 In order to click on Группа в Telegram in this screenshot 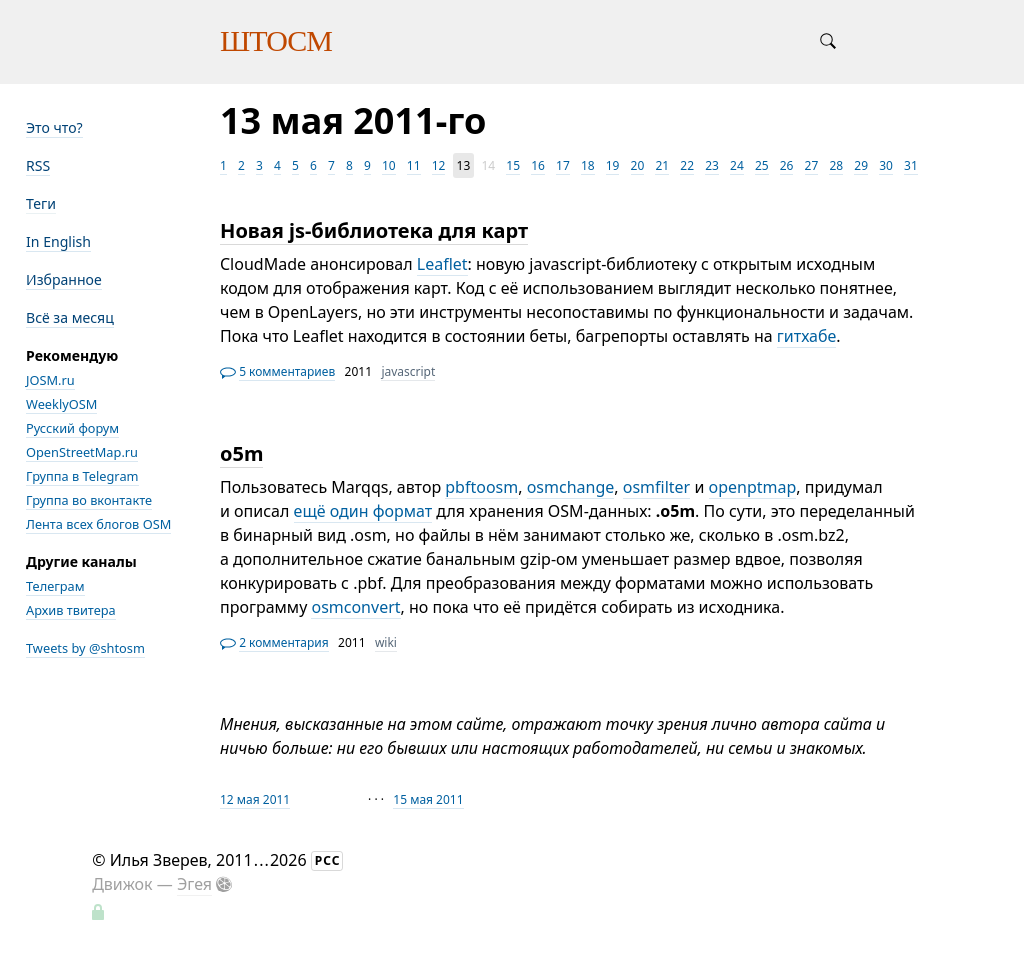, I will do `click(82, 476)`.